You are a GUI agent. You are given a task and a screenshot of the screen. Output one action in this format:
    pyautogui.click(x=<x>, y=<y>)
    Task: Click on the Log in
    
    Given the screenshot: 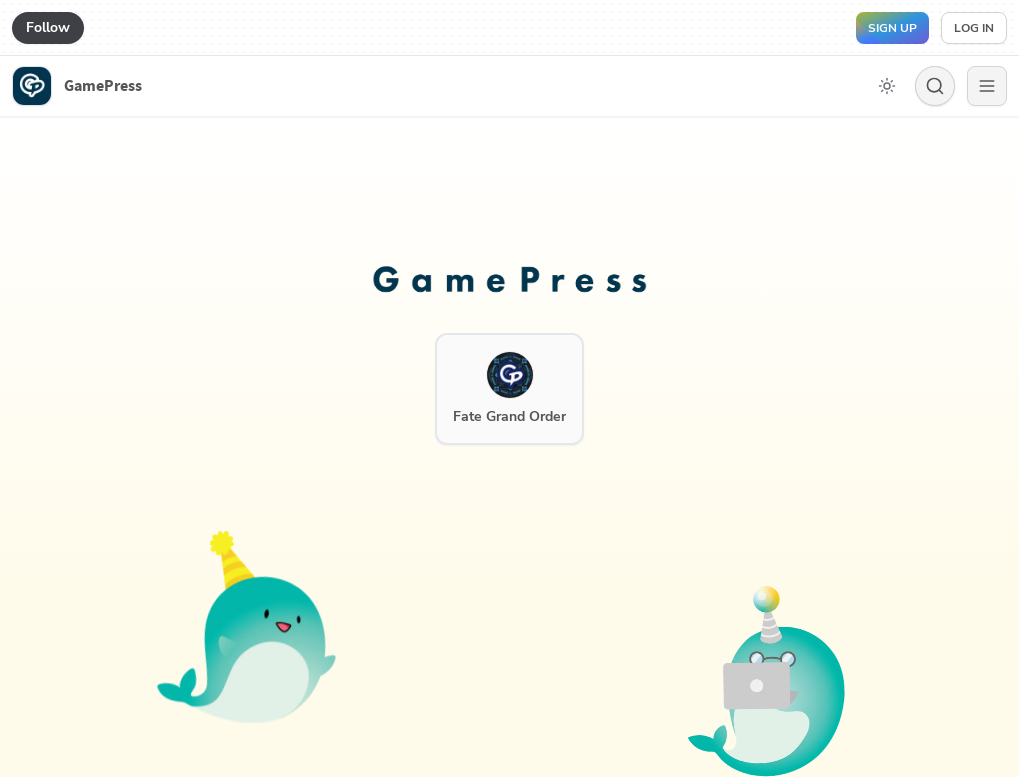 What is the action you would take?
    pyautogui.click(x=974, y=28)
    